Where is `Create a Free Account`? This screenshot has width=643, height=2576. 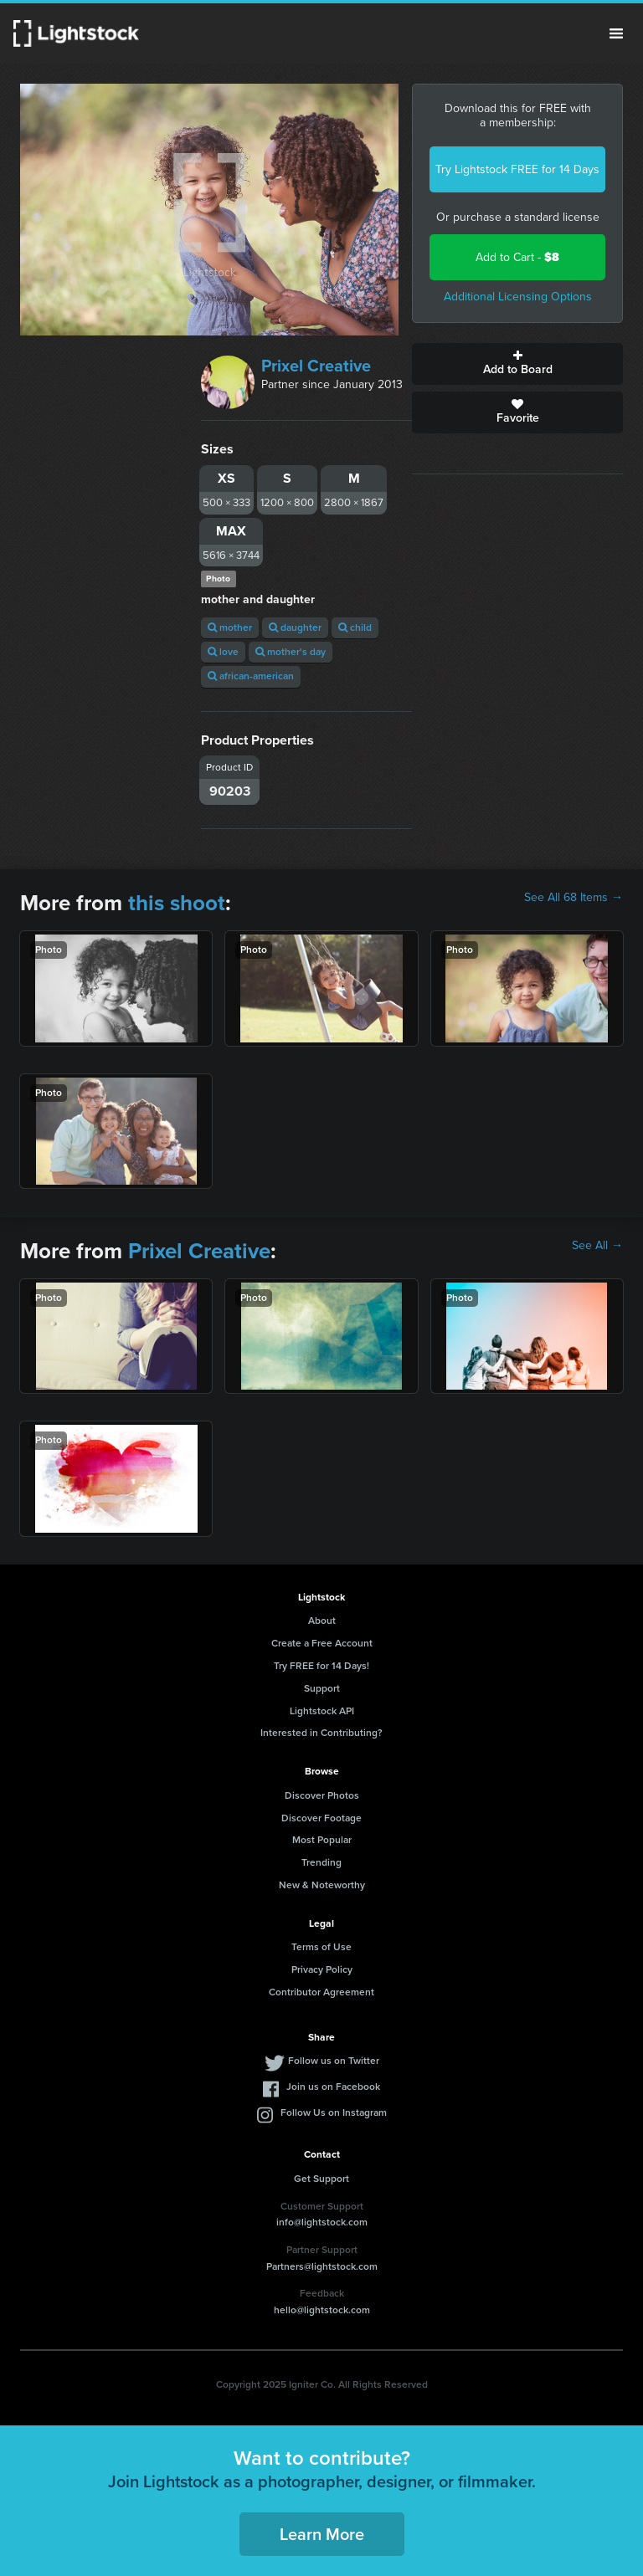
Create a Free Account is located at coordinates (322, 1643).